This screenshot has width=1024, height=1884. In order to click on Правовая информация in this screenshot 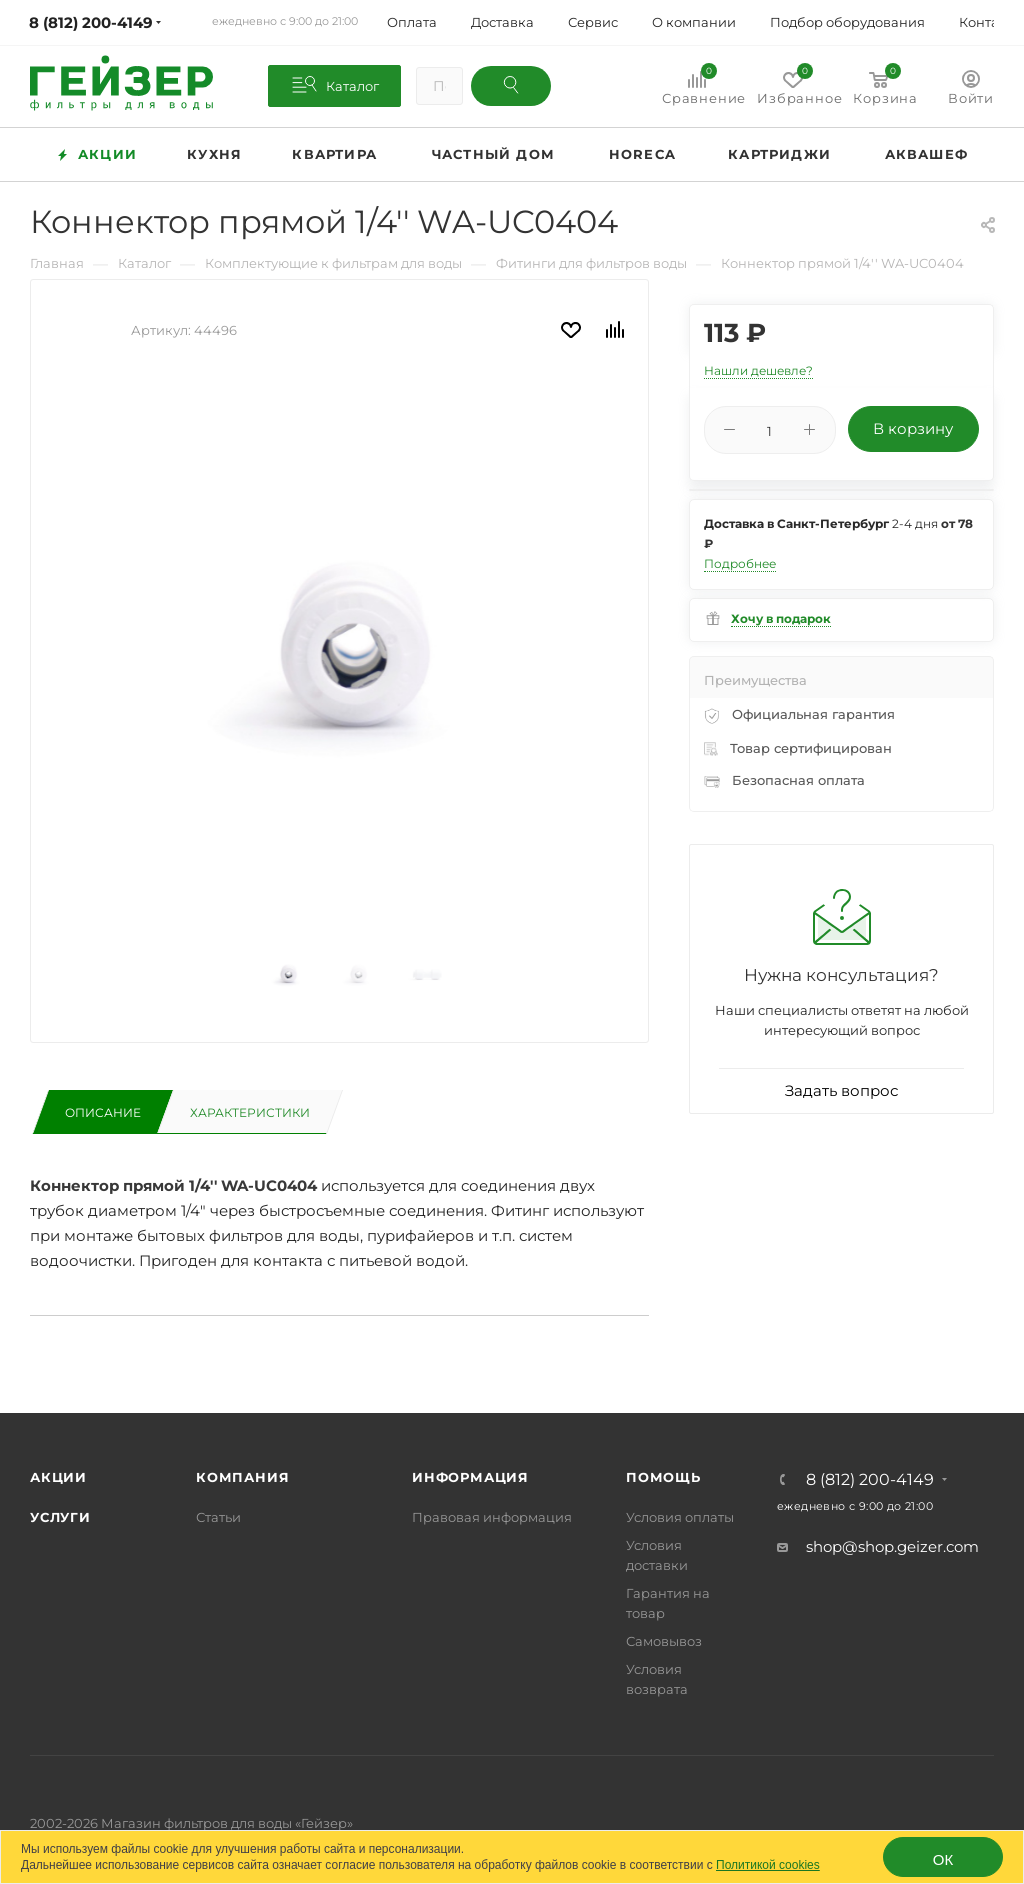, I will do `click(492, 1517)`.